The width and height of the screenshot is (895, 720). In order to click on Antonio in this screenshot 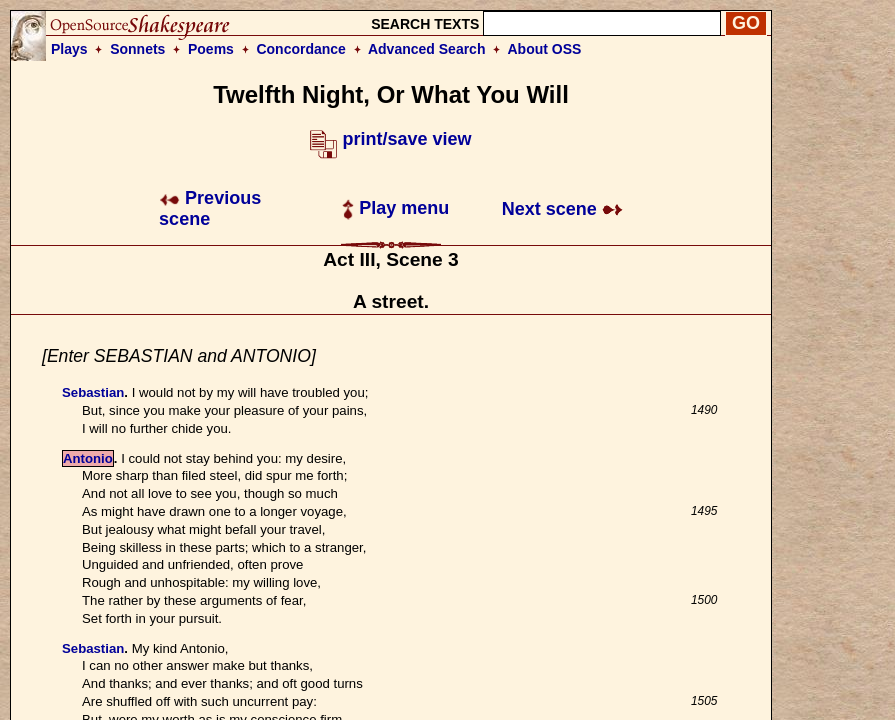, I will do `click(88, 458)`.